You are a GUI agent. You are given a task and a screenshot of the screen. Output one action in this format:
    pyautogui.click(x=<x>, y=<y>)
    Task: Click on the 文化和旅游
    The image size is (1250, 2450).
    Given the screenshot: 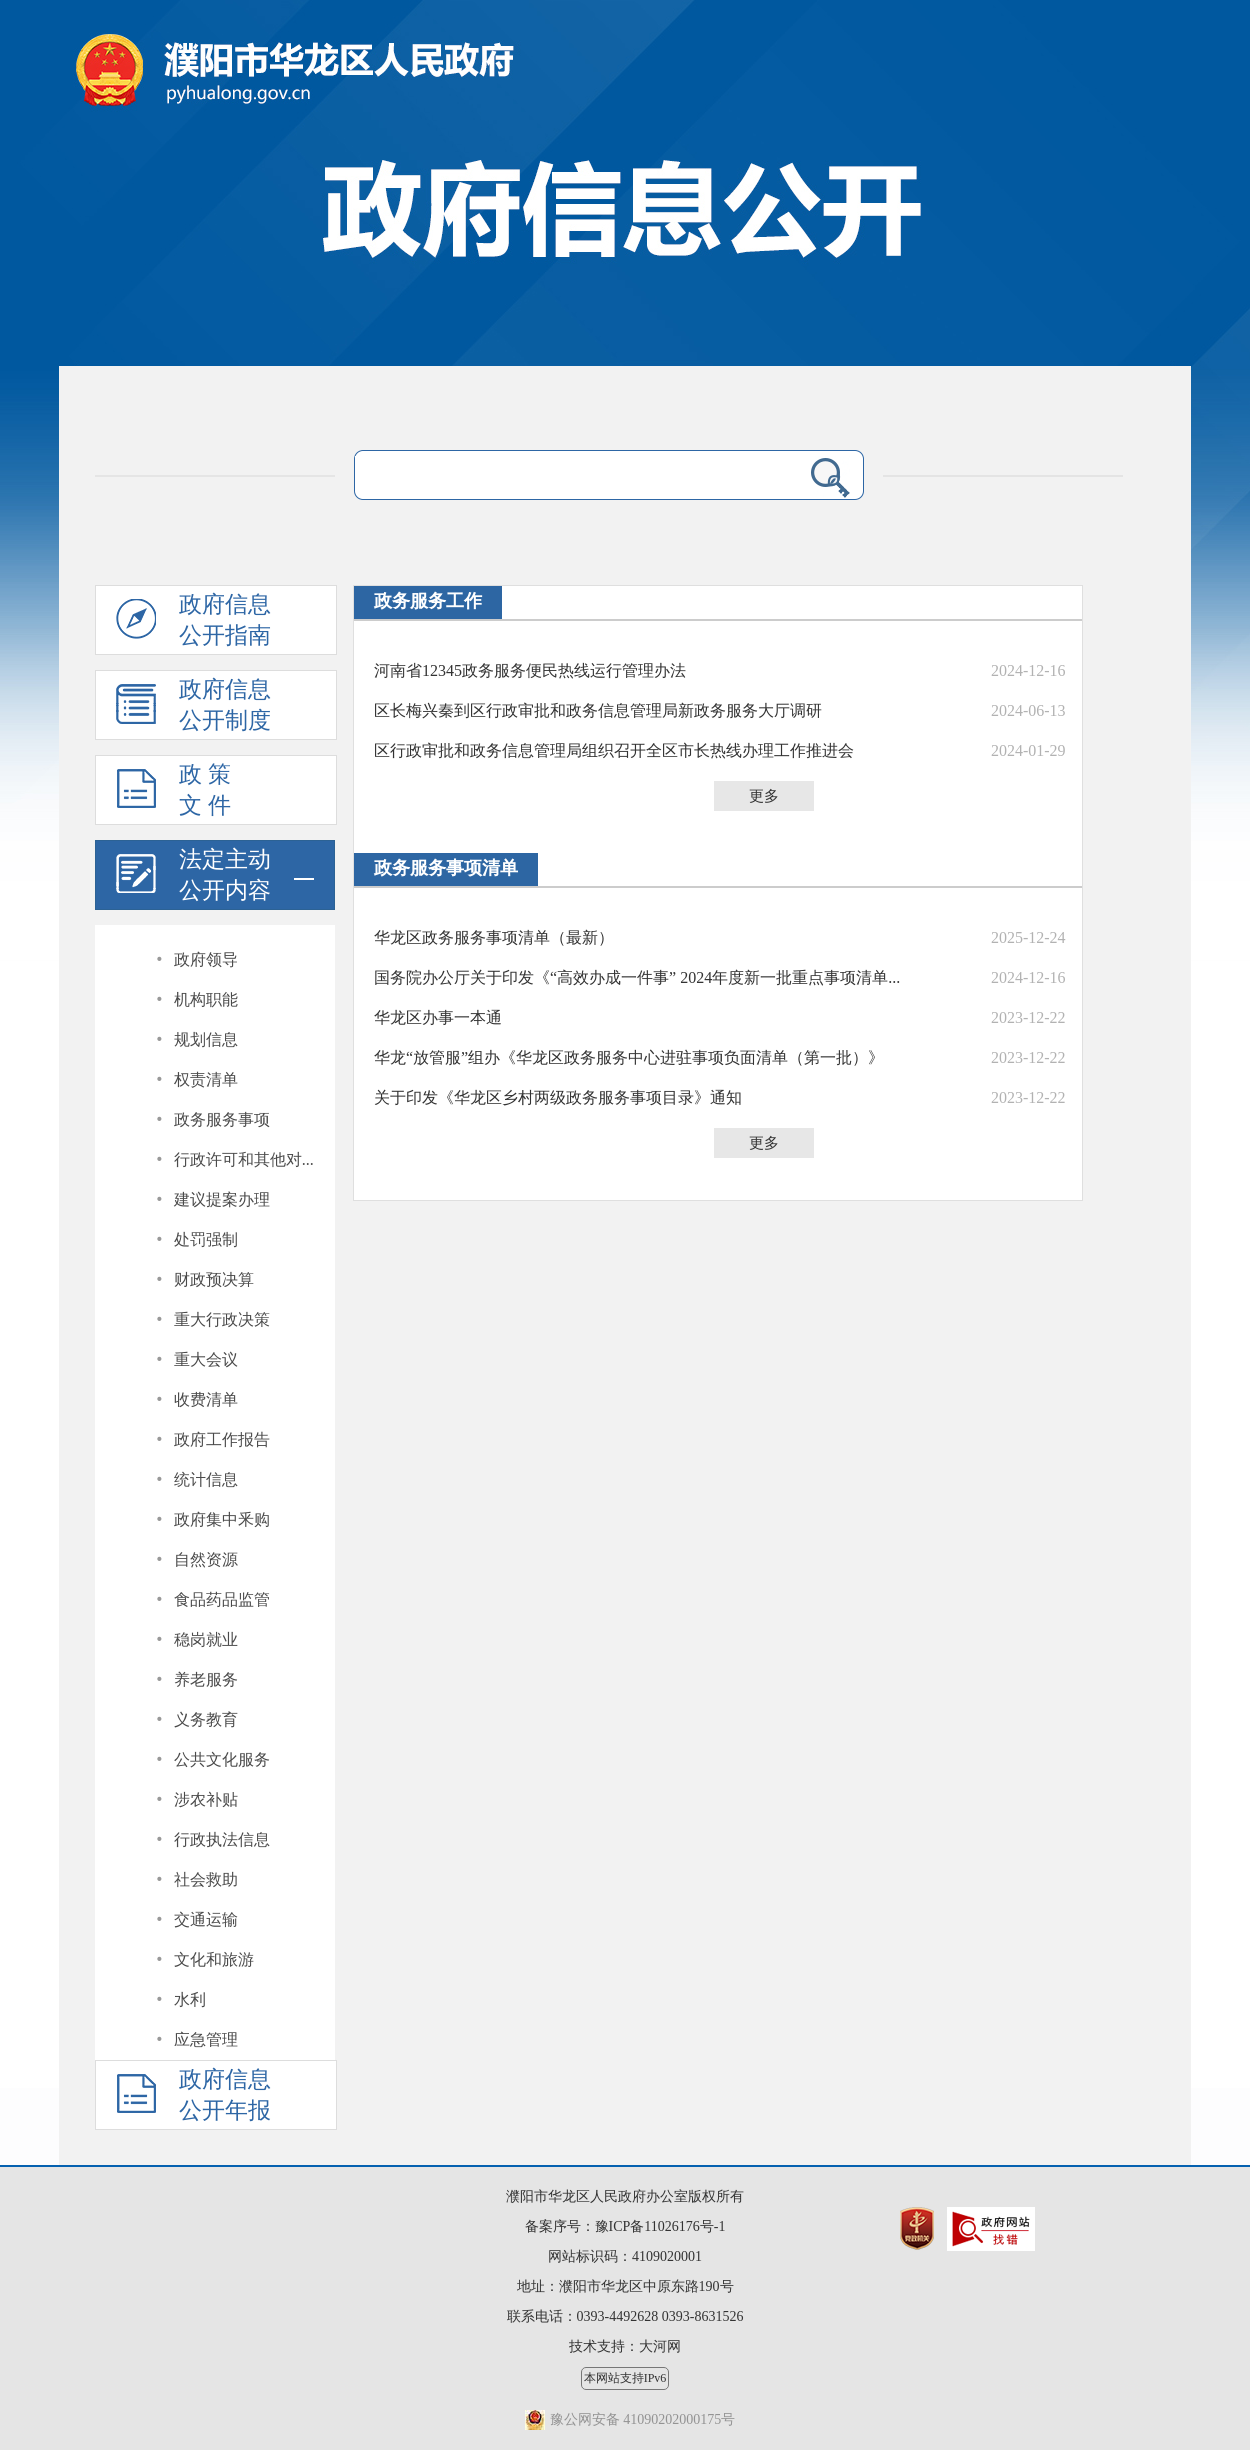 What is the action you would take?
    pyautogui.click(x=214, y=1959)
    